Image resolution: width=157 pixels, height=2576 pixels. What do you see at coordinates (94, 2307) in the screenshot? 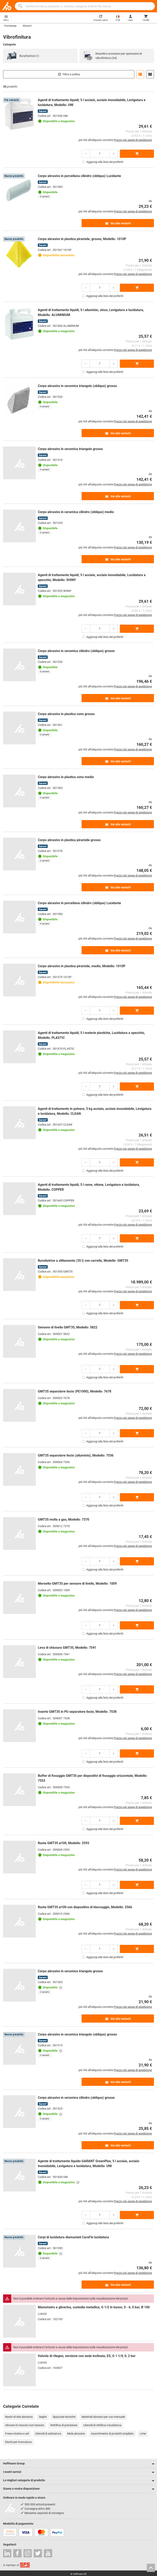
I see `Manometro a glicerina, custodia metallica, G 1/2 in basso, 0 - 6, 0 bar, Ø 100` at bounding box center [94, 2307].